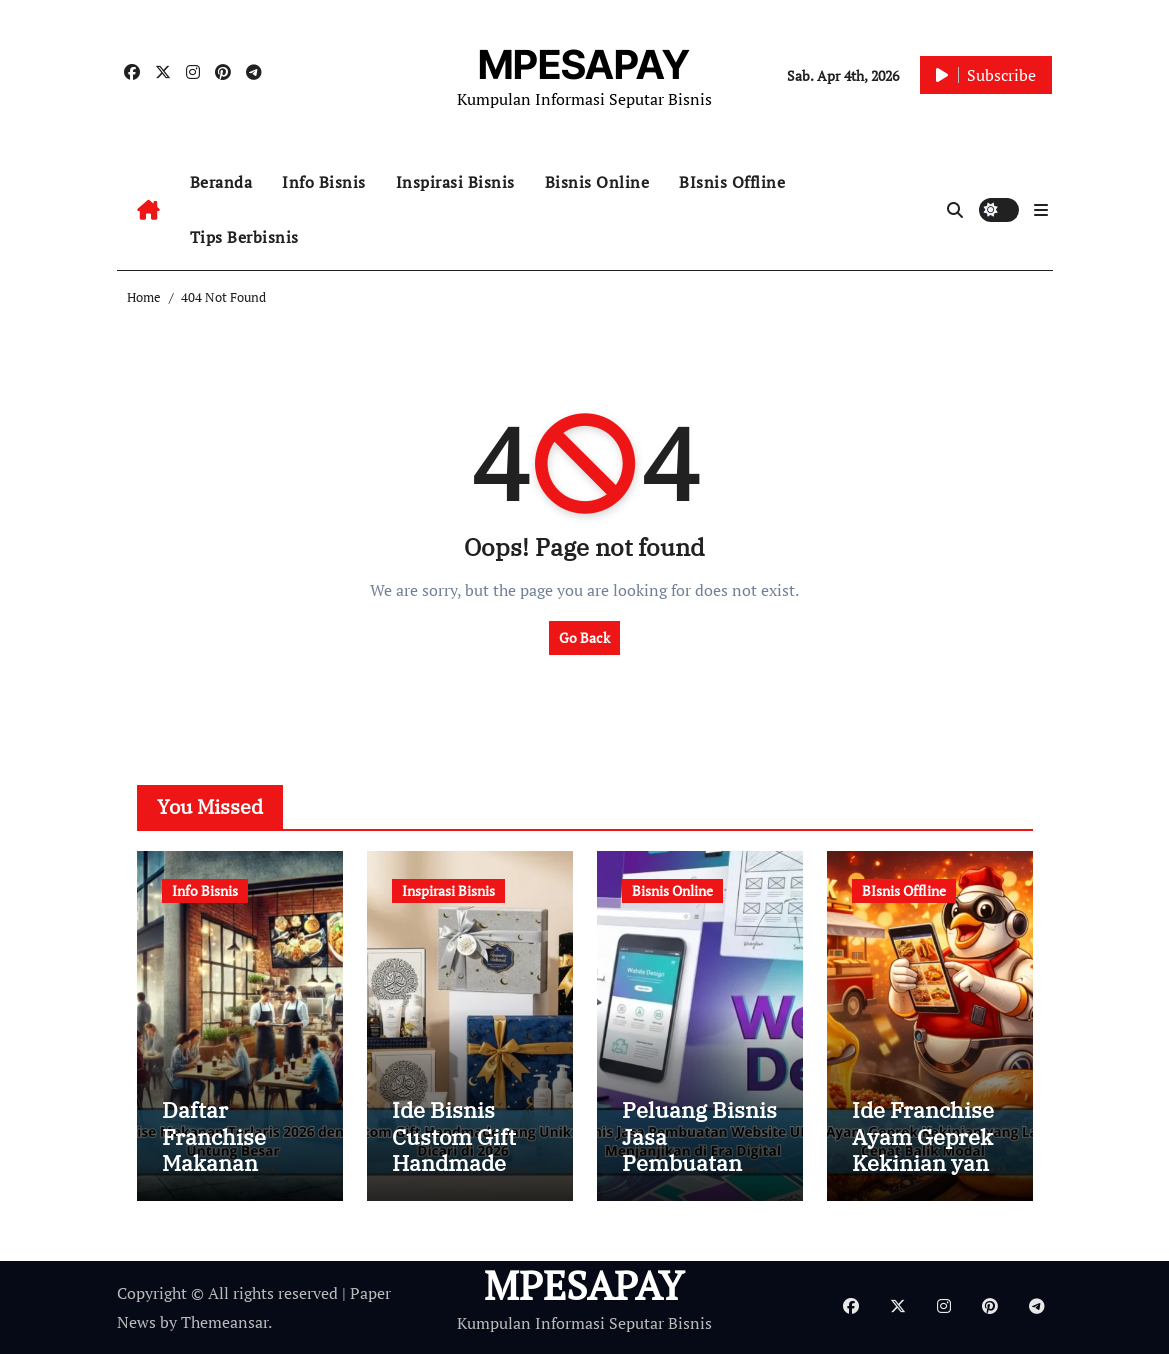 This screenshot has height=1354, width=1169. Describe the element at coordinates (926, 1175) in the screenshot. I see `Ide Franchise Ayam Geprek Kekinian yang Lagi Viral dan Cepat Balik Modal` at that location.